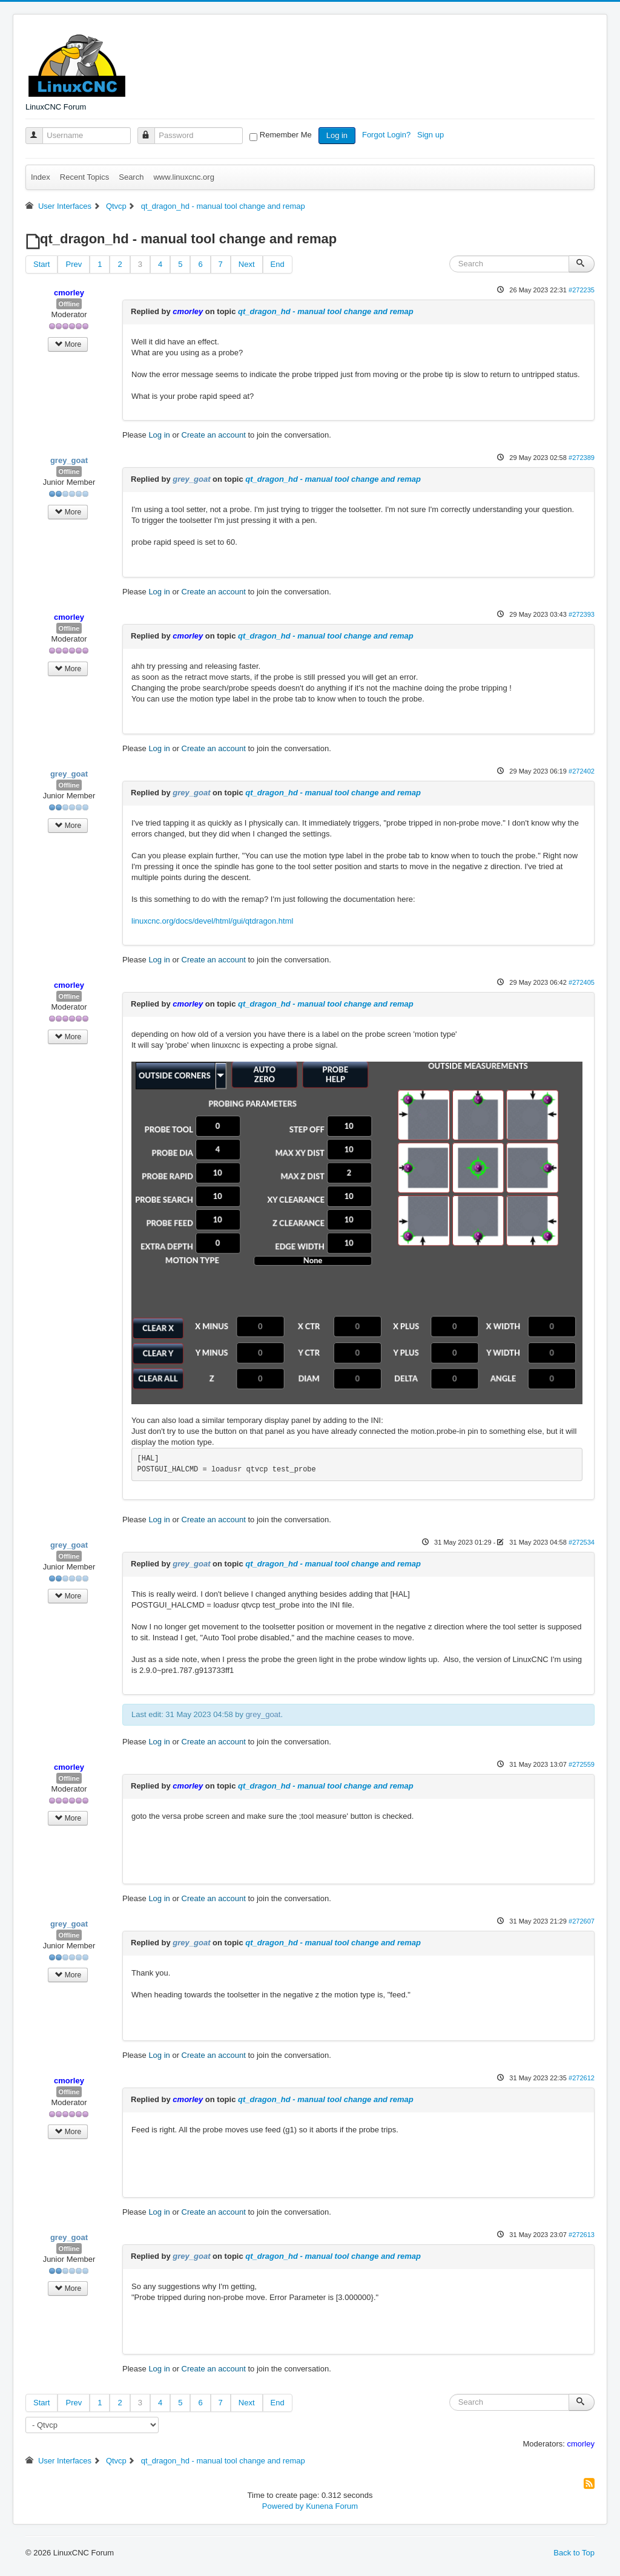 The image size is (620, 2576). I want to click on Prev, so click(73, 264).